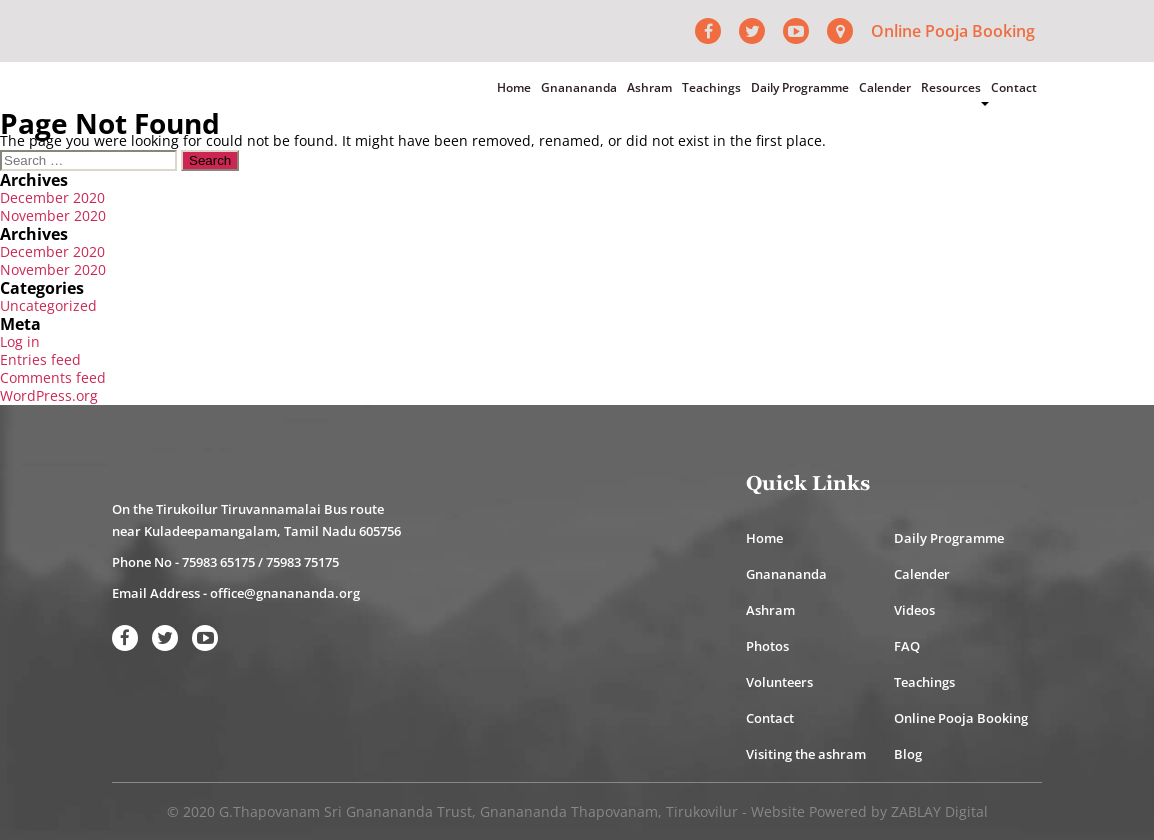 This screenshot has height=840, width=1154. I want to click on Resources, so click(951, 87).